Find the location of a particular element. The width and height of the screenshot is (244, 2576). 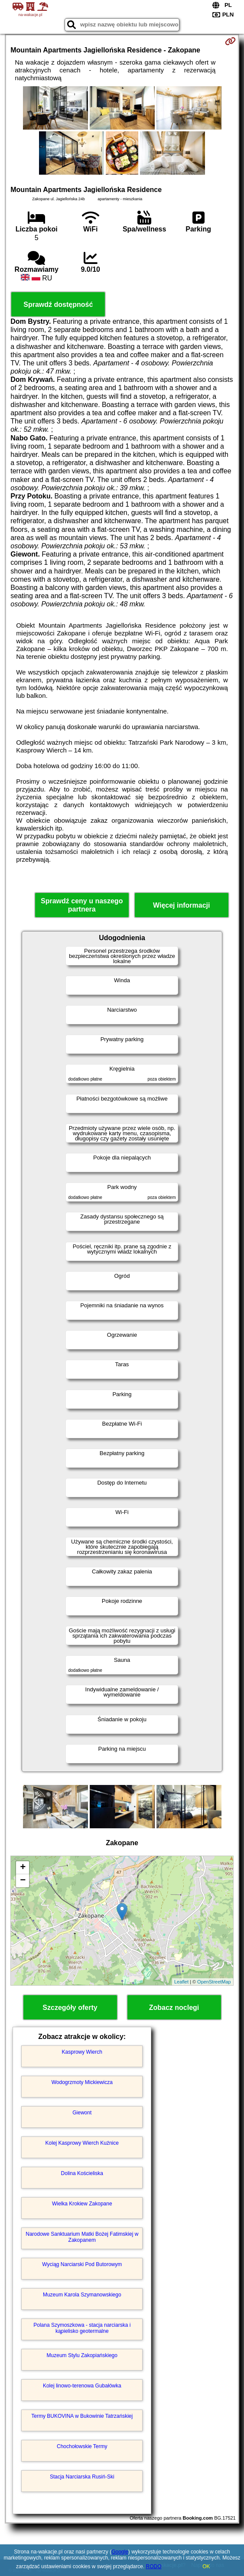

Narodowe Sanktuarium Matki Bożej Fatimskiej w Zakopanem is located at coordinates (82, 2237).